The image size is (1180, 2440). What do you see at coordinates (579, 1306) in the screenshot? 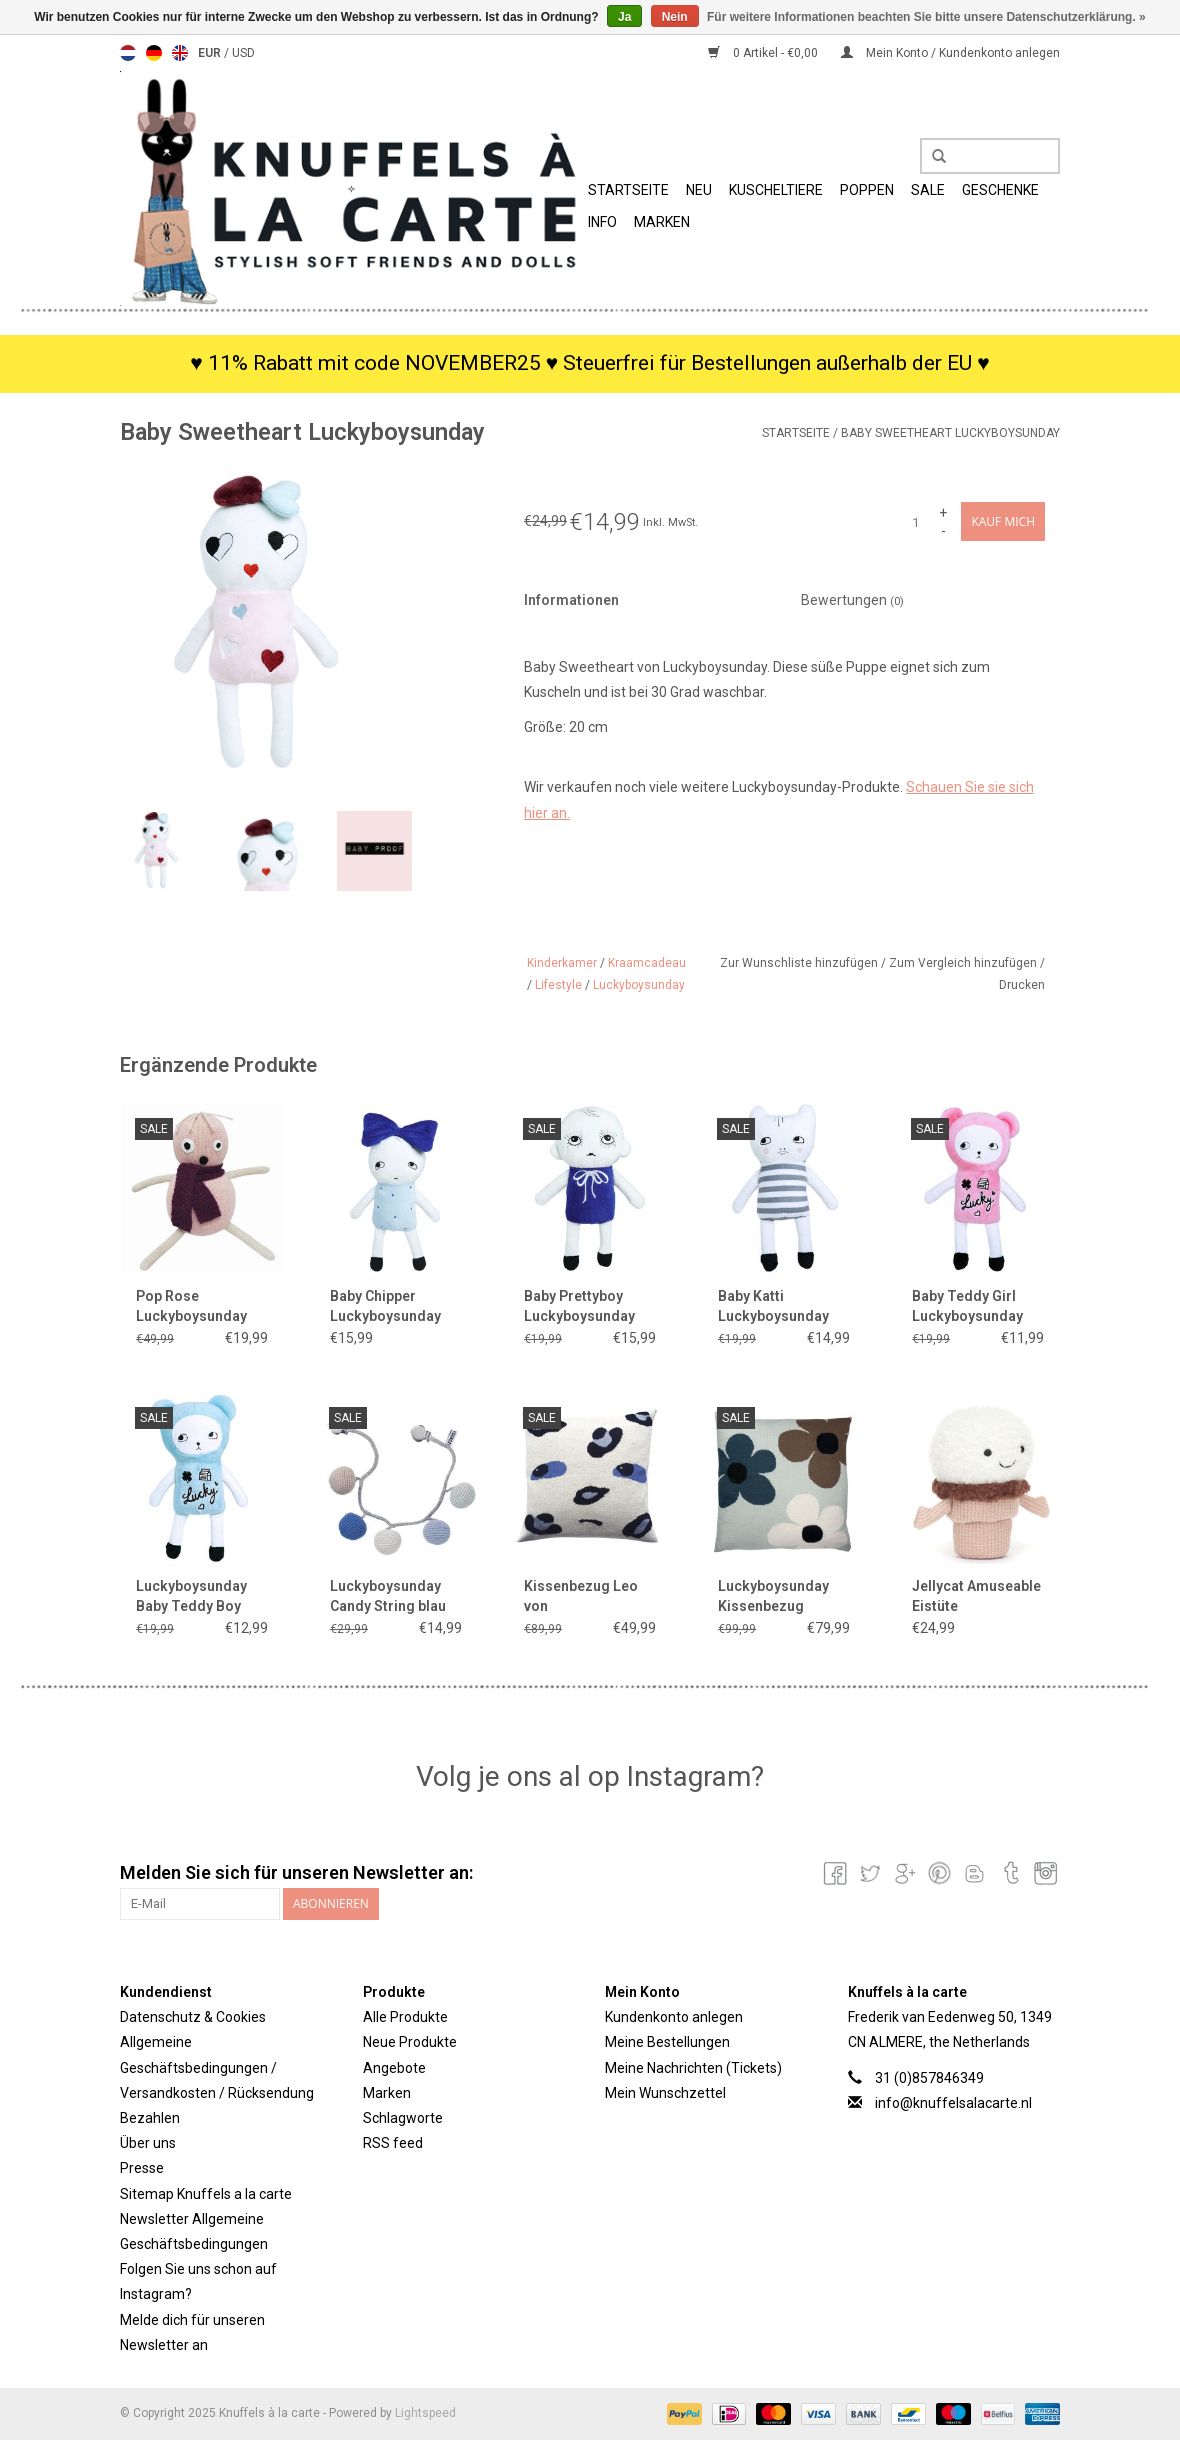
I see `Baby Prettyboy Luckyboysunday` at bounding box center [579, 1306].